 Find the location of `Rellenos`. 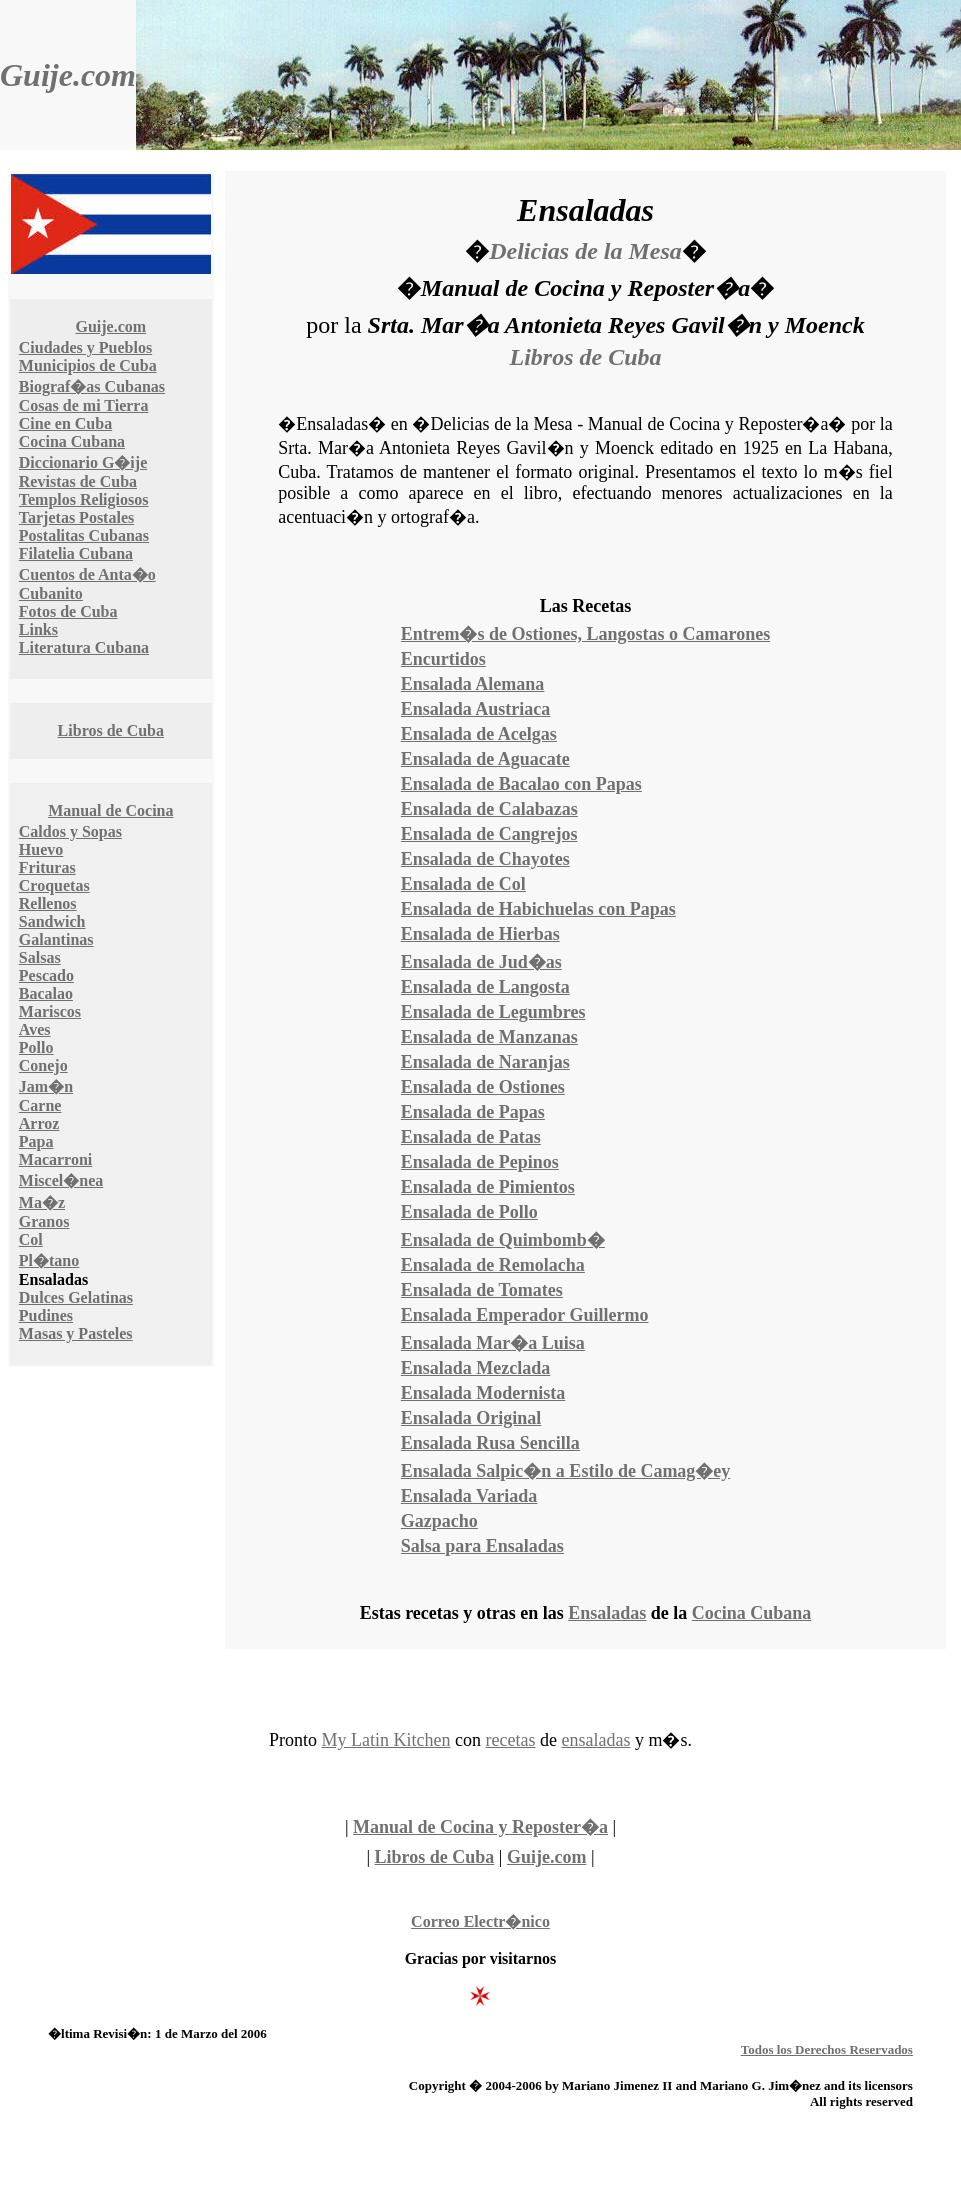

Rellenos is located at coordinates (48, 903).